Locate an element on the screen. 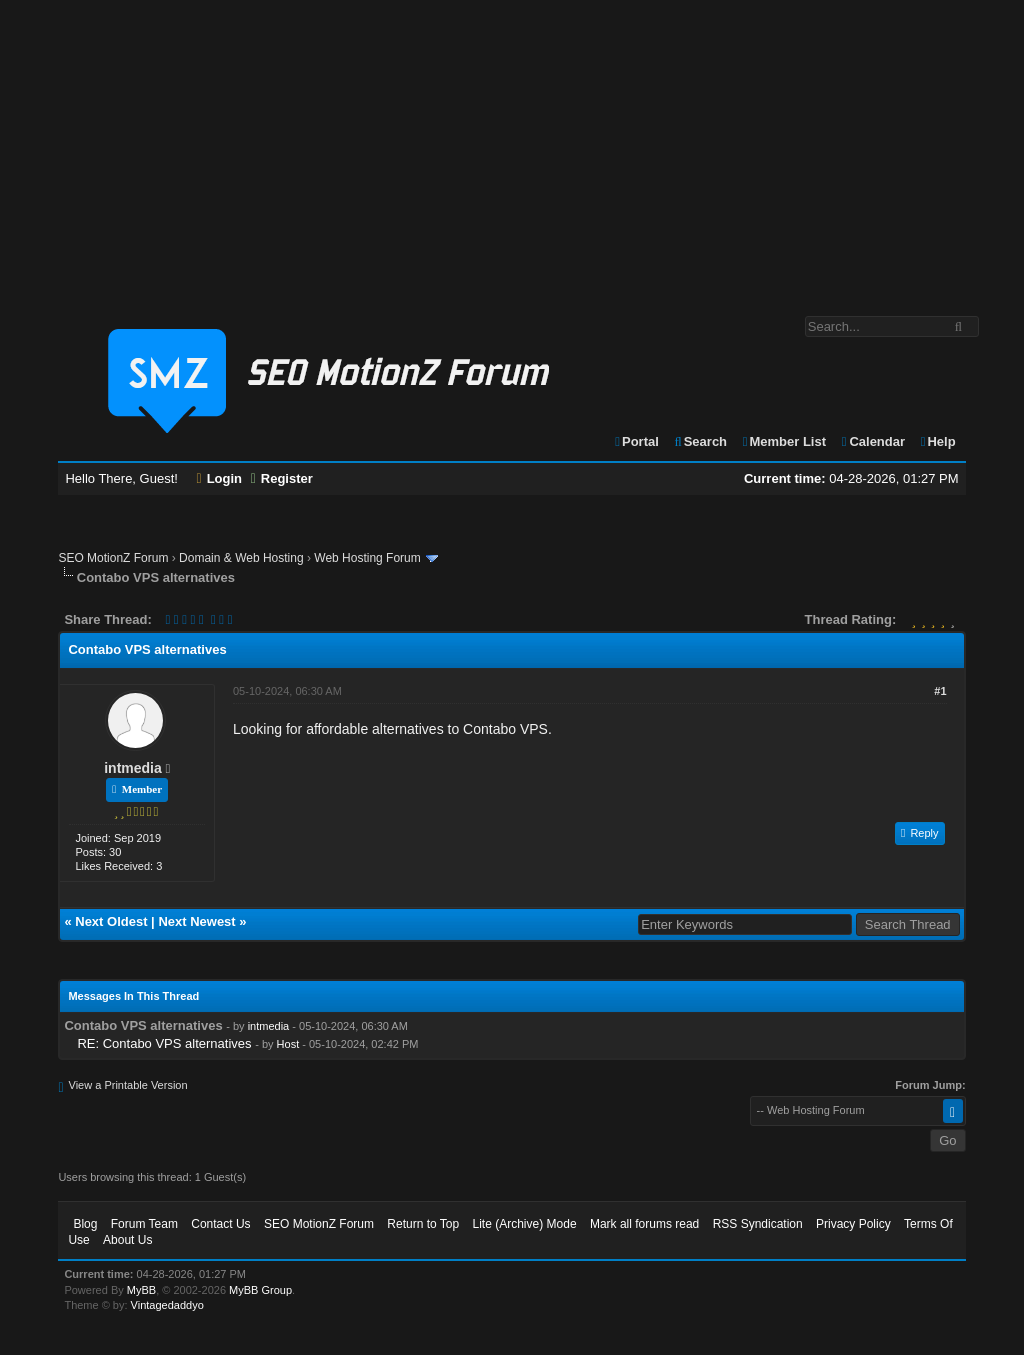 This screenshot has width=1024, height=1355. #1 is located at coordinates (940, 691).